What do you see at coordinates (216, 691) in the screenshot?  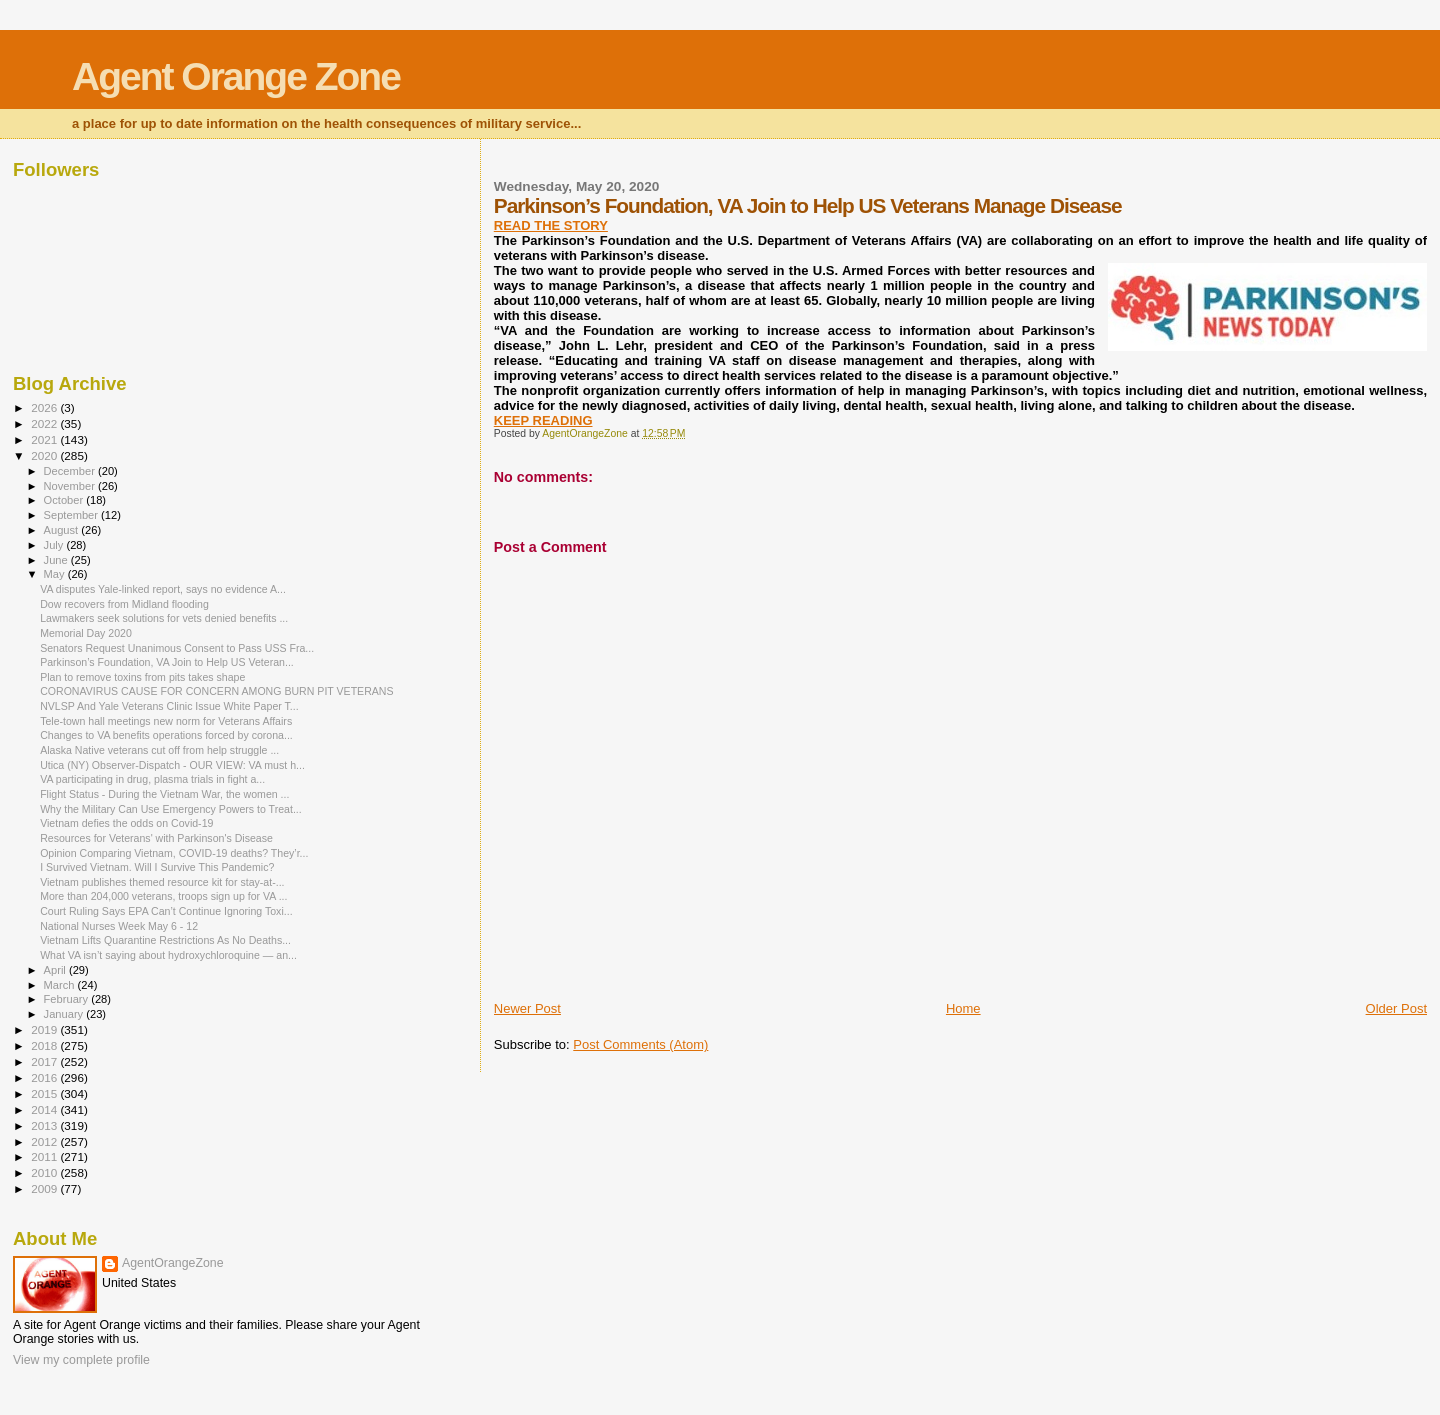 I see `CORONAVIRUS CAUSE FOR CONCERN AMONG BURN PIT VETERANS` at bounding box center [216, 691].